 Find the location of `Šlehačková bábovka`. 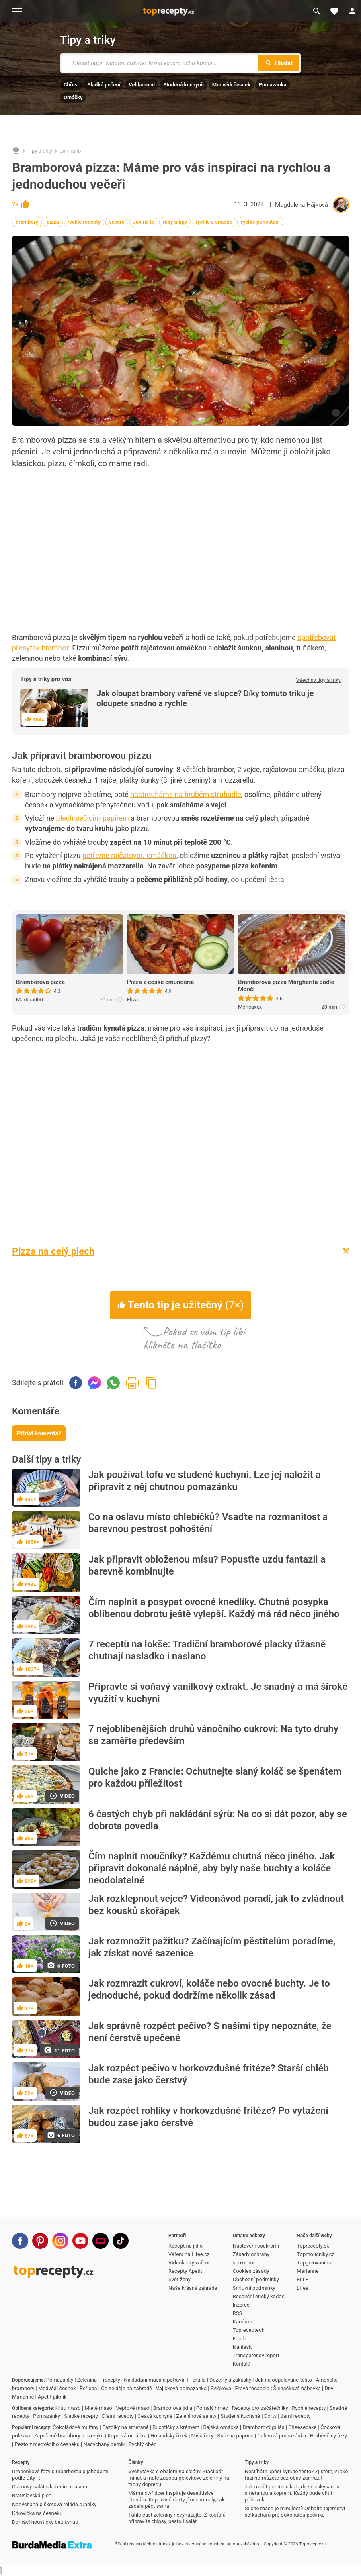

Šlehačková bábovka is located at coordinates (297, 2388).